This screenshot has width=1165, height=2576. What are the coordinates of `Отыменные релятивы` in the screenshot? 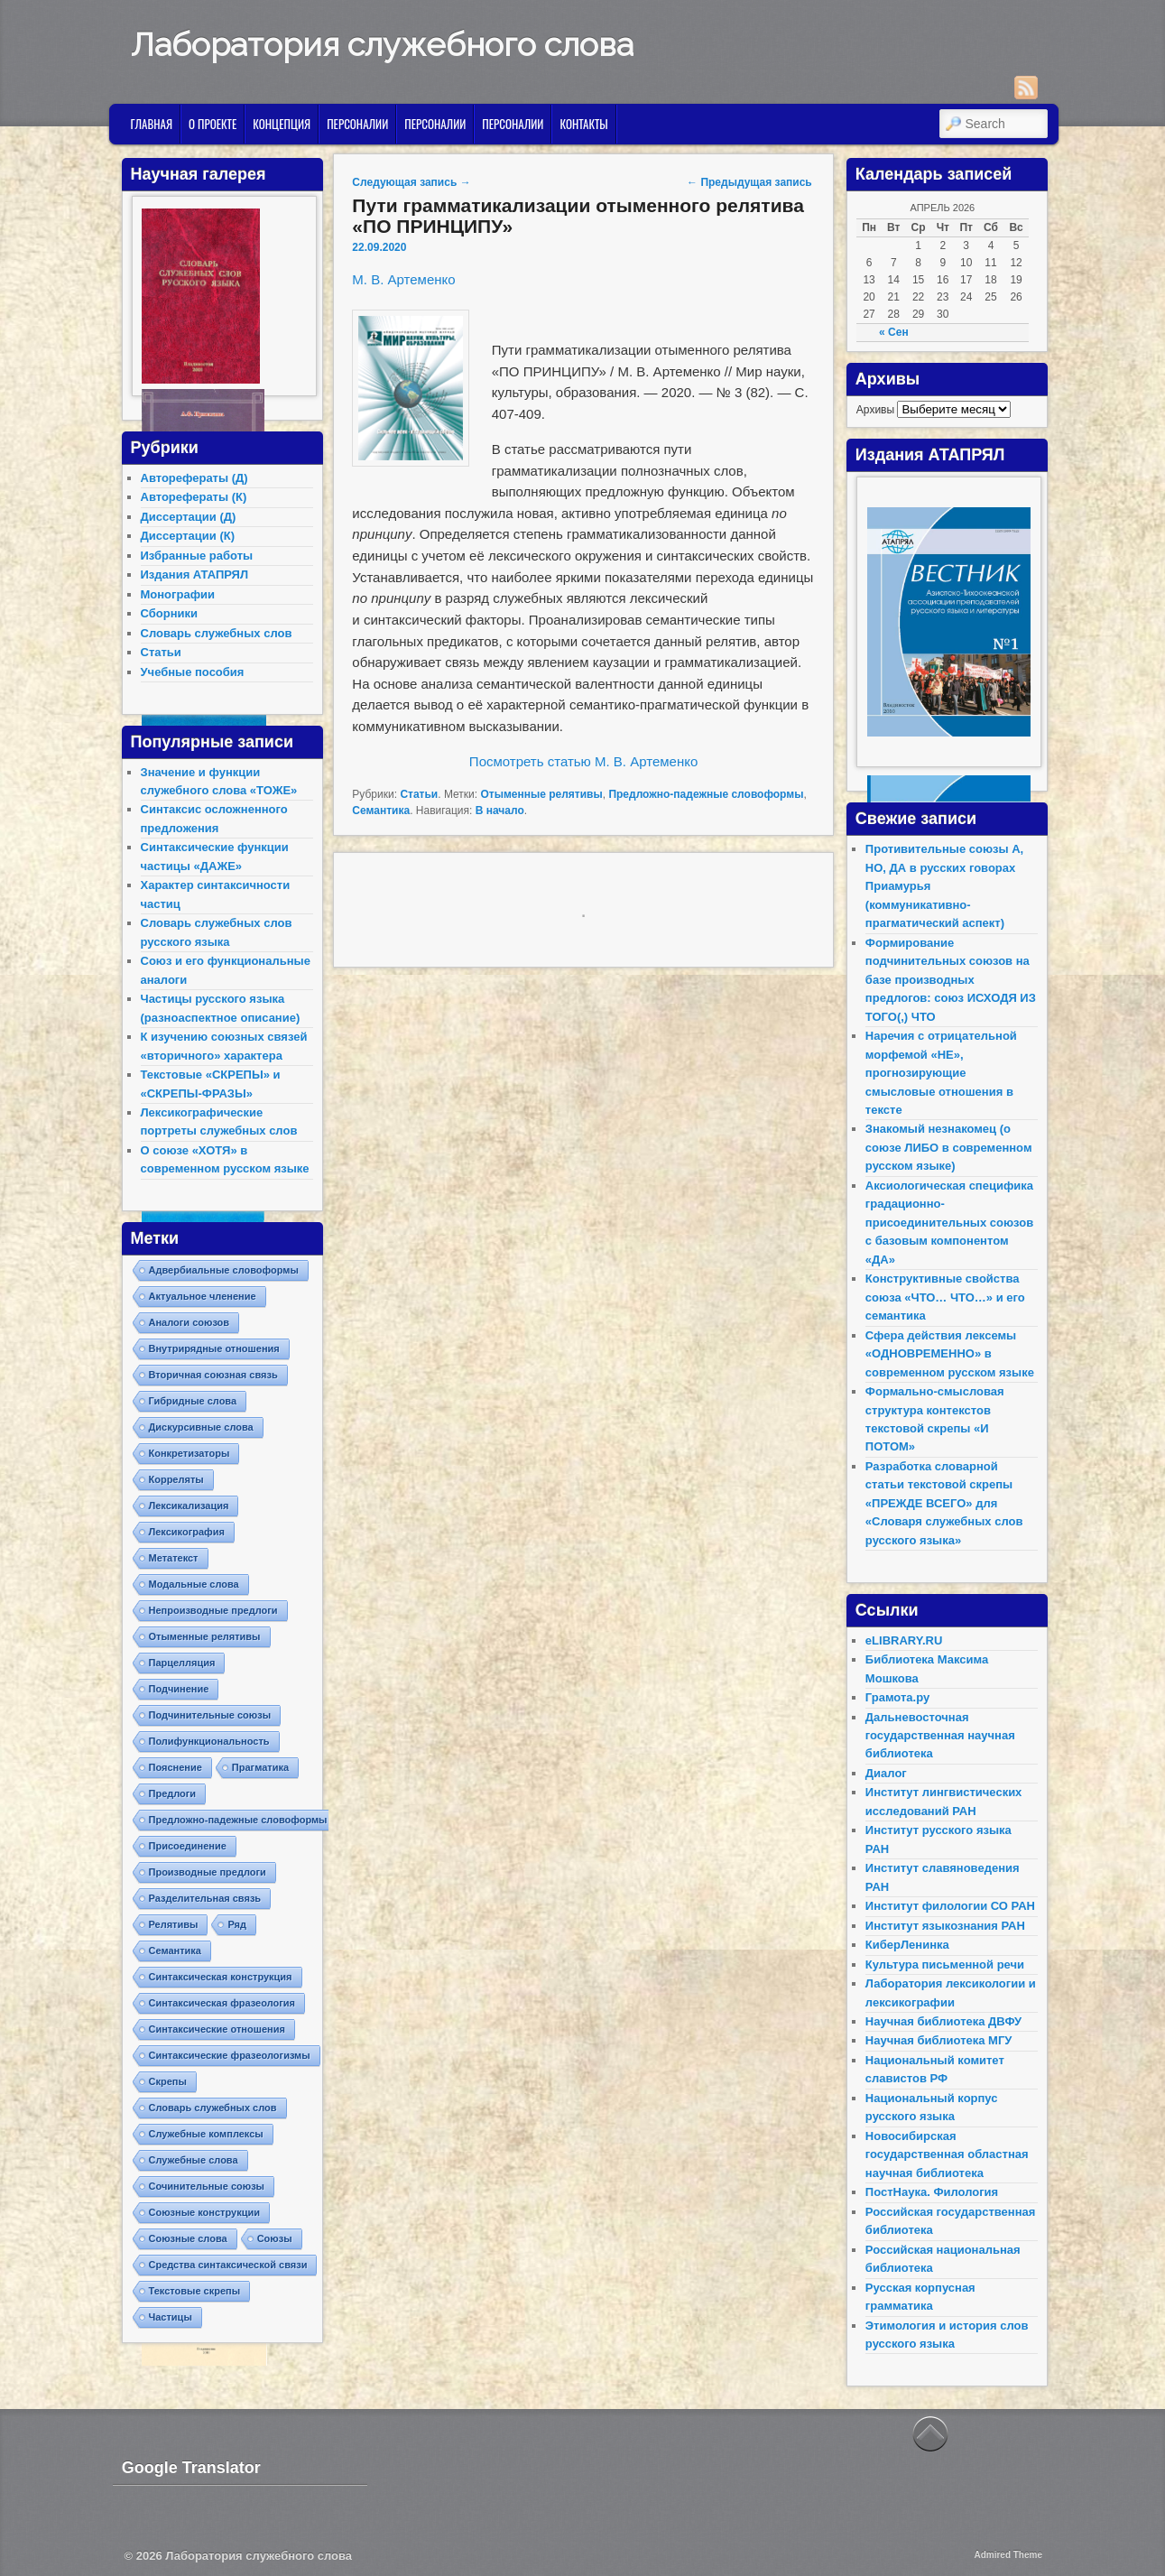 It's located at (541, 794).